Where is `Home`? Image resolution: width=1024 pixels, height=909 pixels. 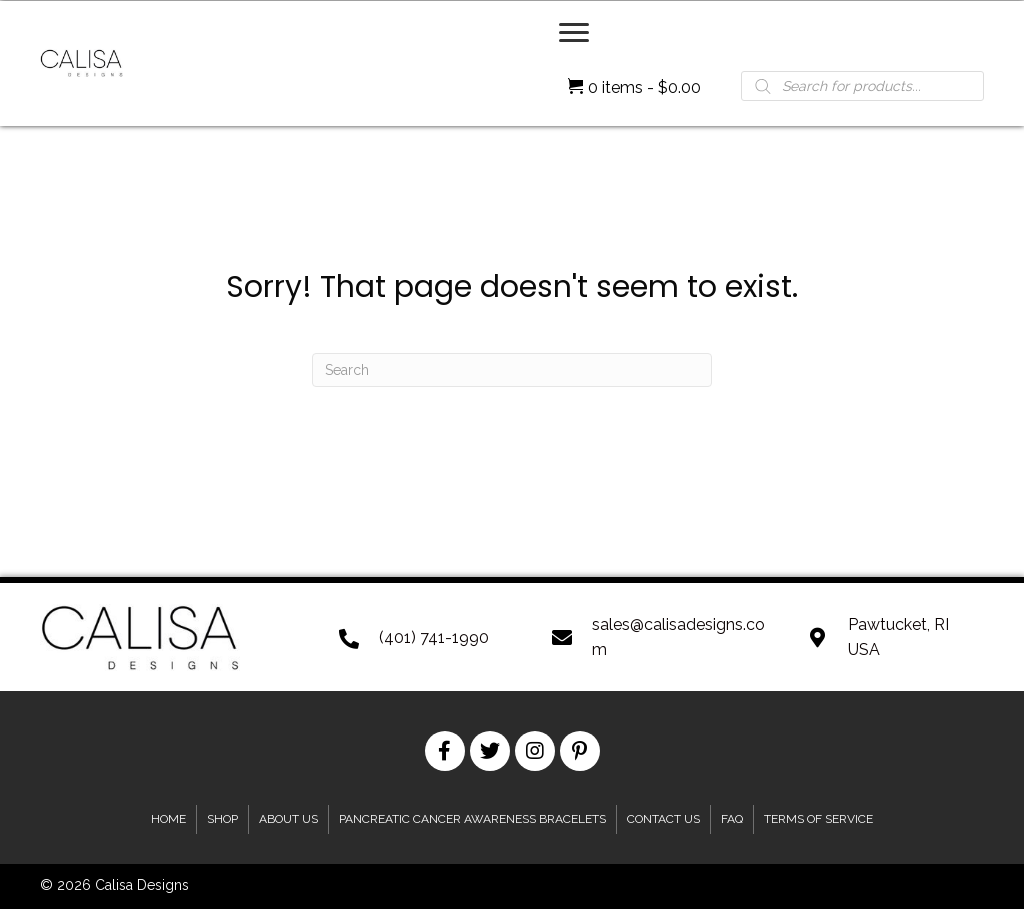 Home is located at coordinates (168, 819).